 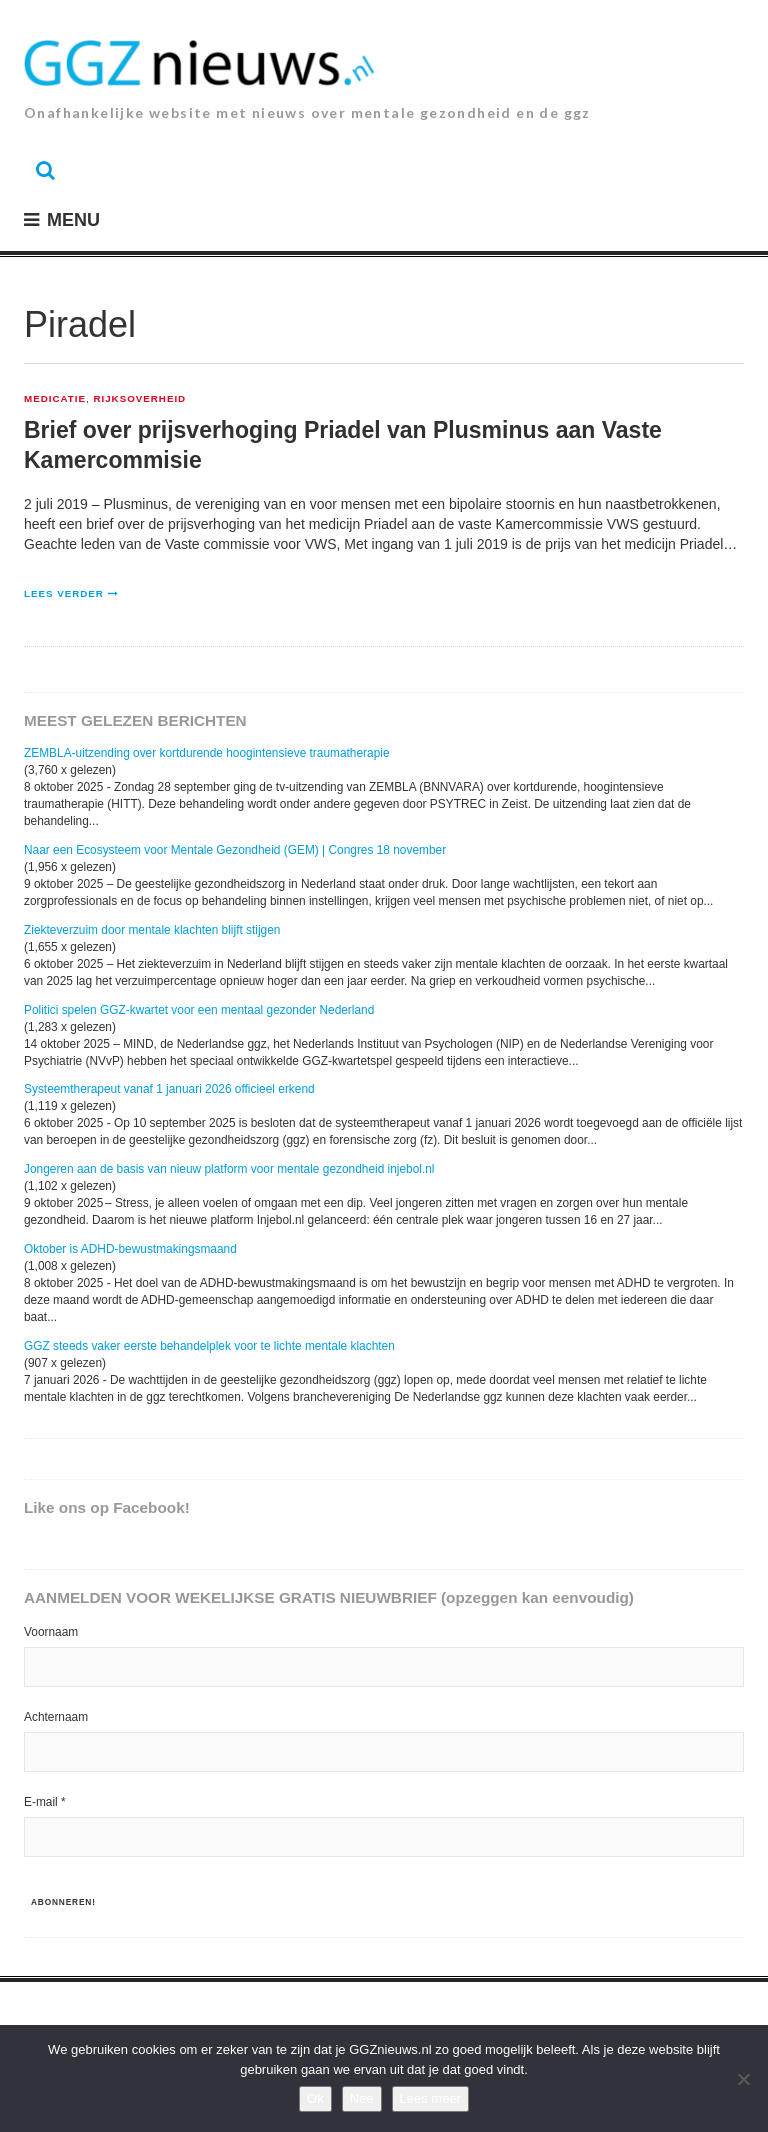 I want to click on Ziekteverzuim door mentale klachten blijft stijgen, so click(x=152, y=930).